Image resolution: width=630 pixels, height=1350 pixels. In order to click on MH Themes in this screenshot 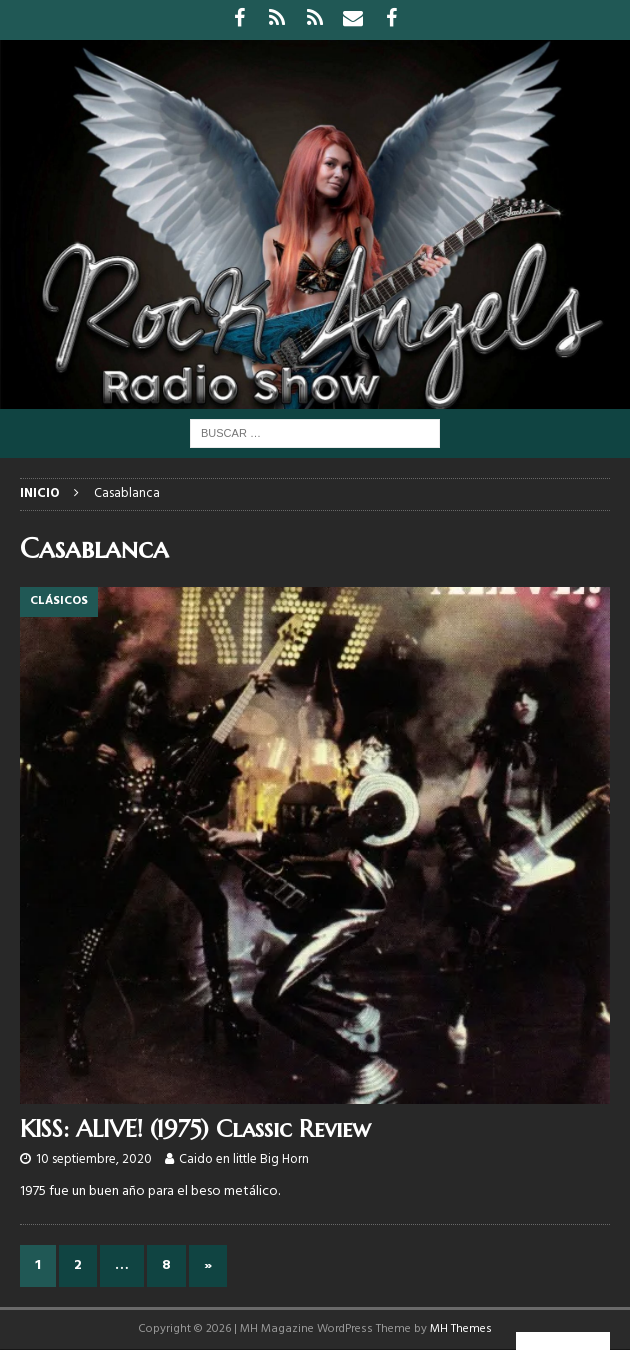, I will do `click(461, 1329)`.